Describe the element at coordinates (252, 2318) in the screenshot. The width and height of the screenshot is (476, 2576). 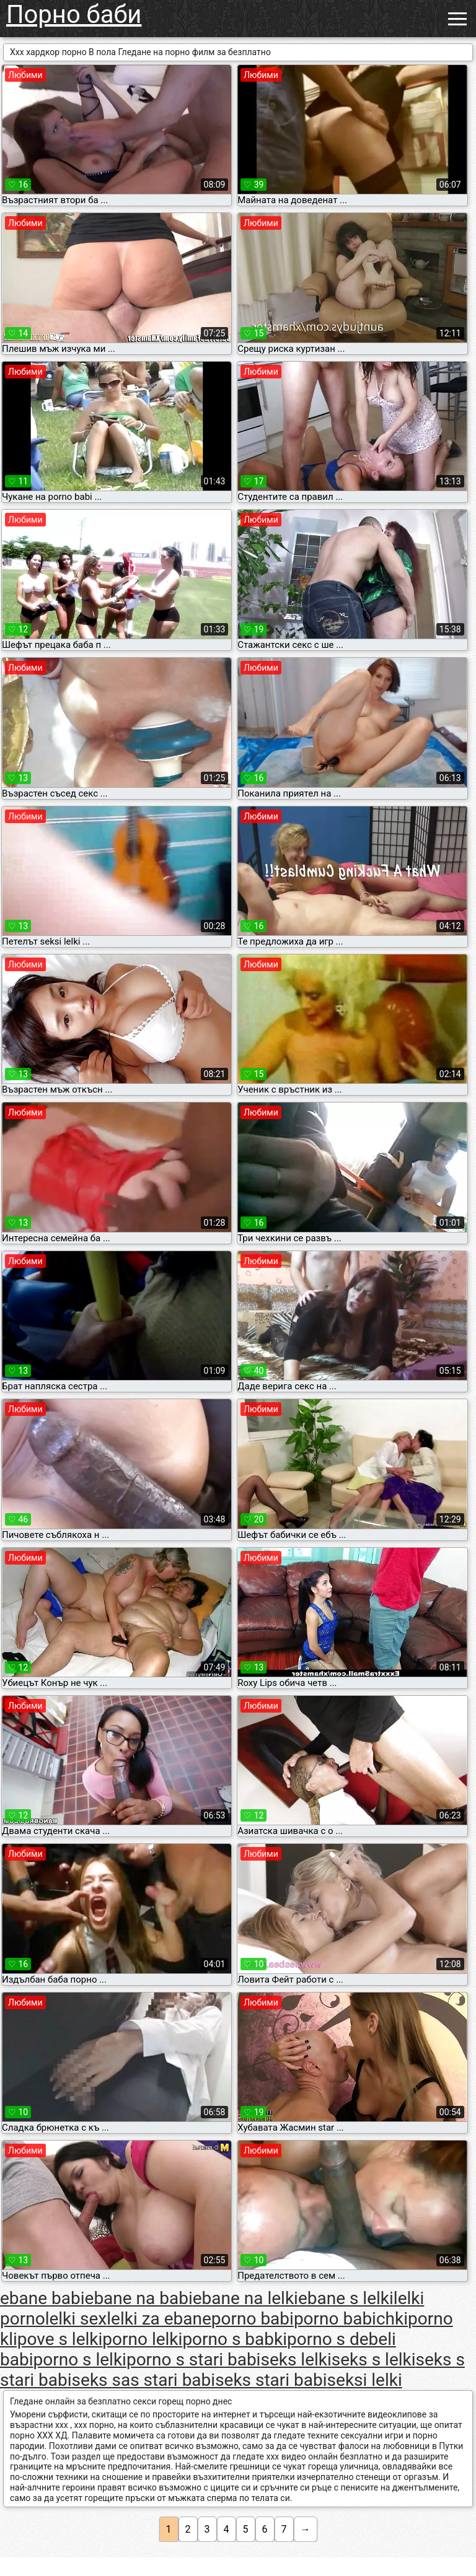
I see `porno babi` at that location.